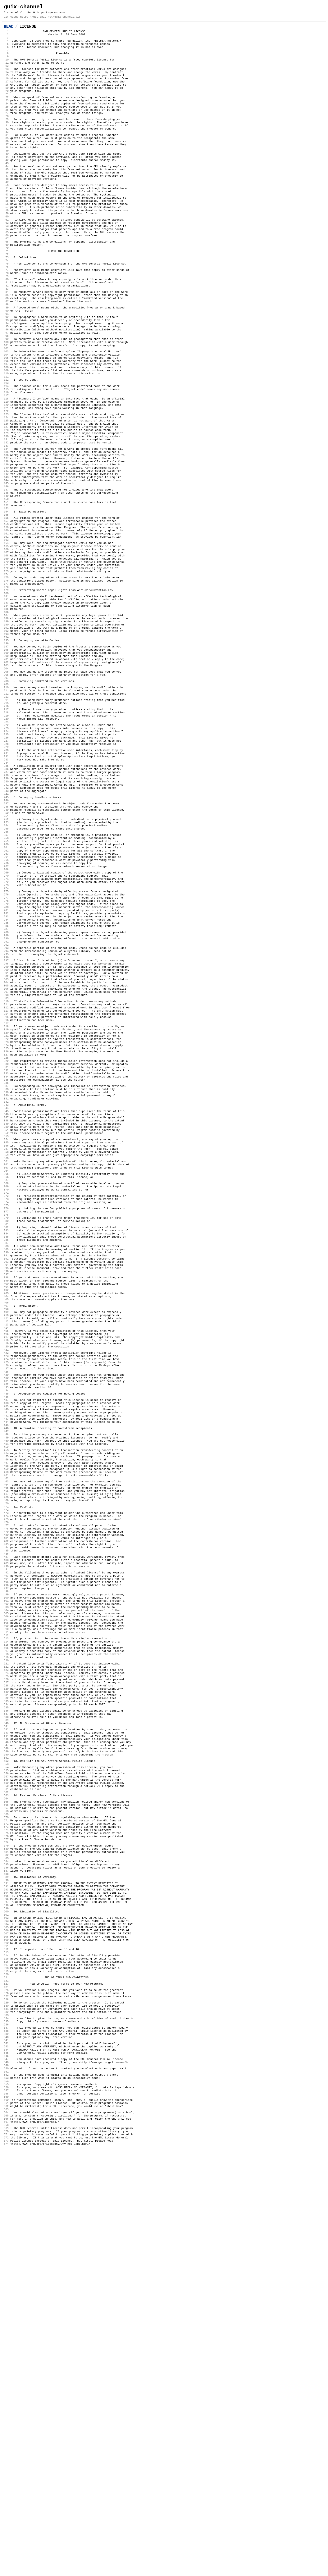 This screenshot has width=328, height=2576. I want to click on 32, so click(6, 152).